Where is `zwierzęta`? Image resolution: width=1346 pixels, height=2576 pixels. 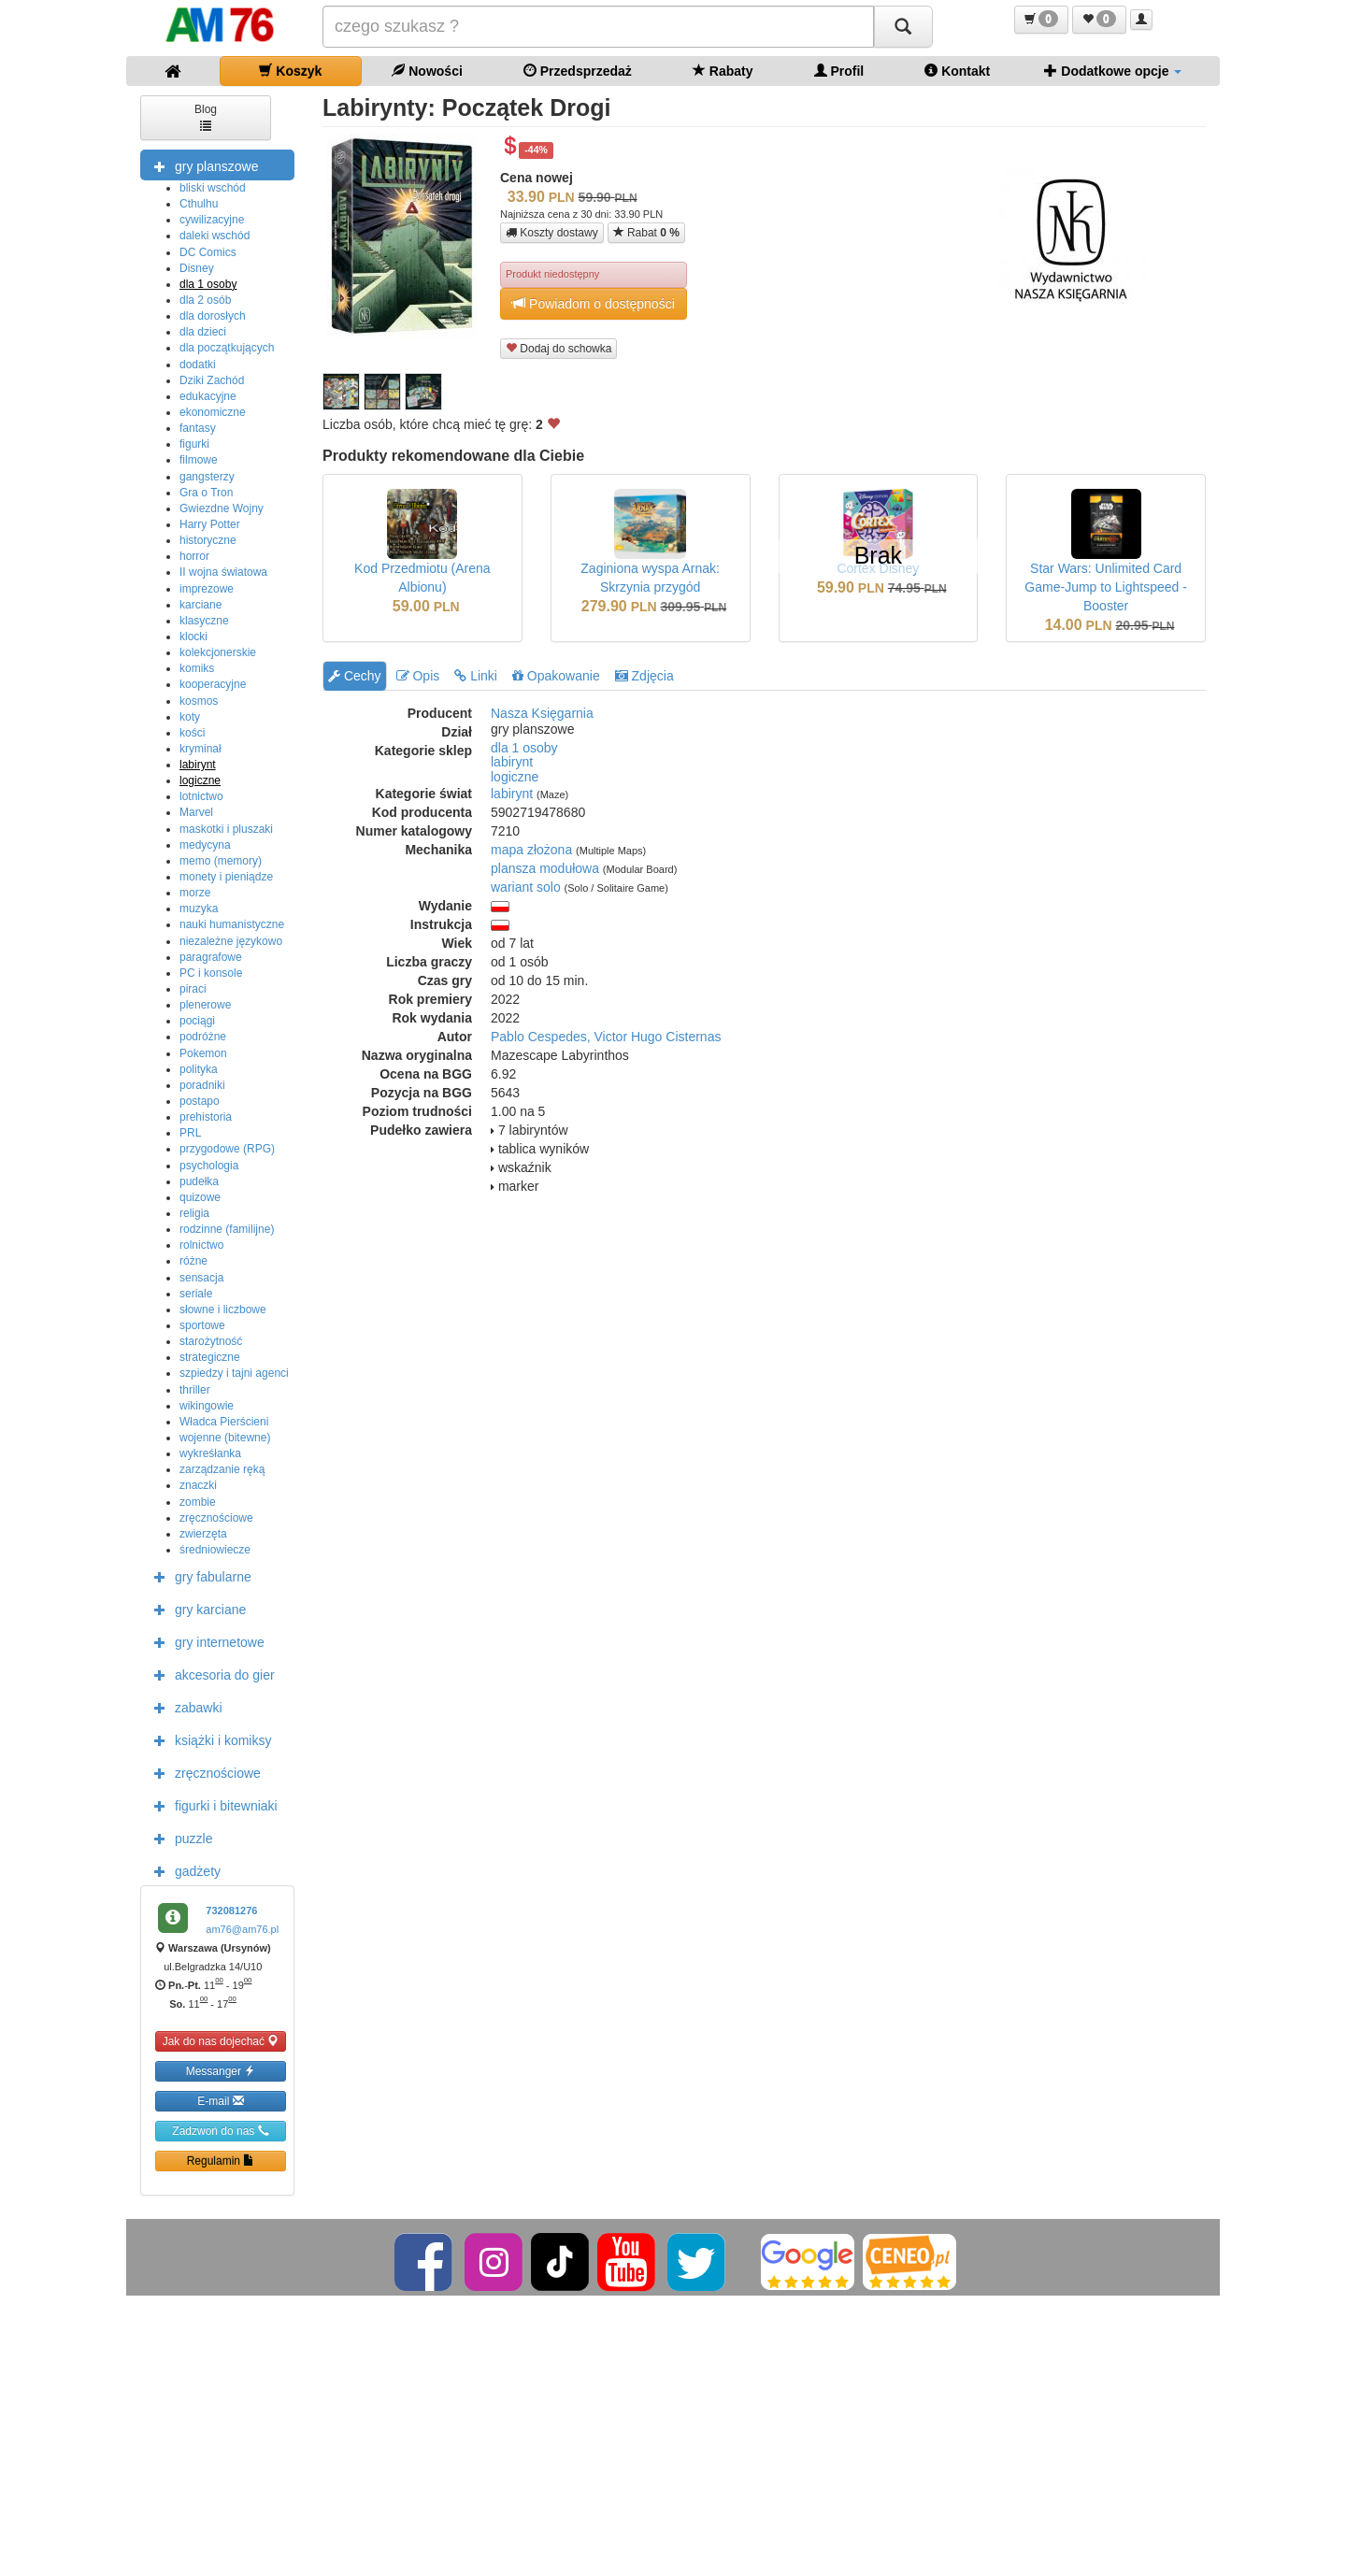
zwierzęta is located at coordinates (203, 1533).